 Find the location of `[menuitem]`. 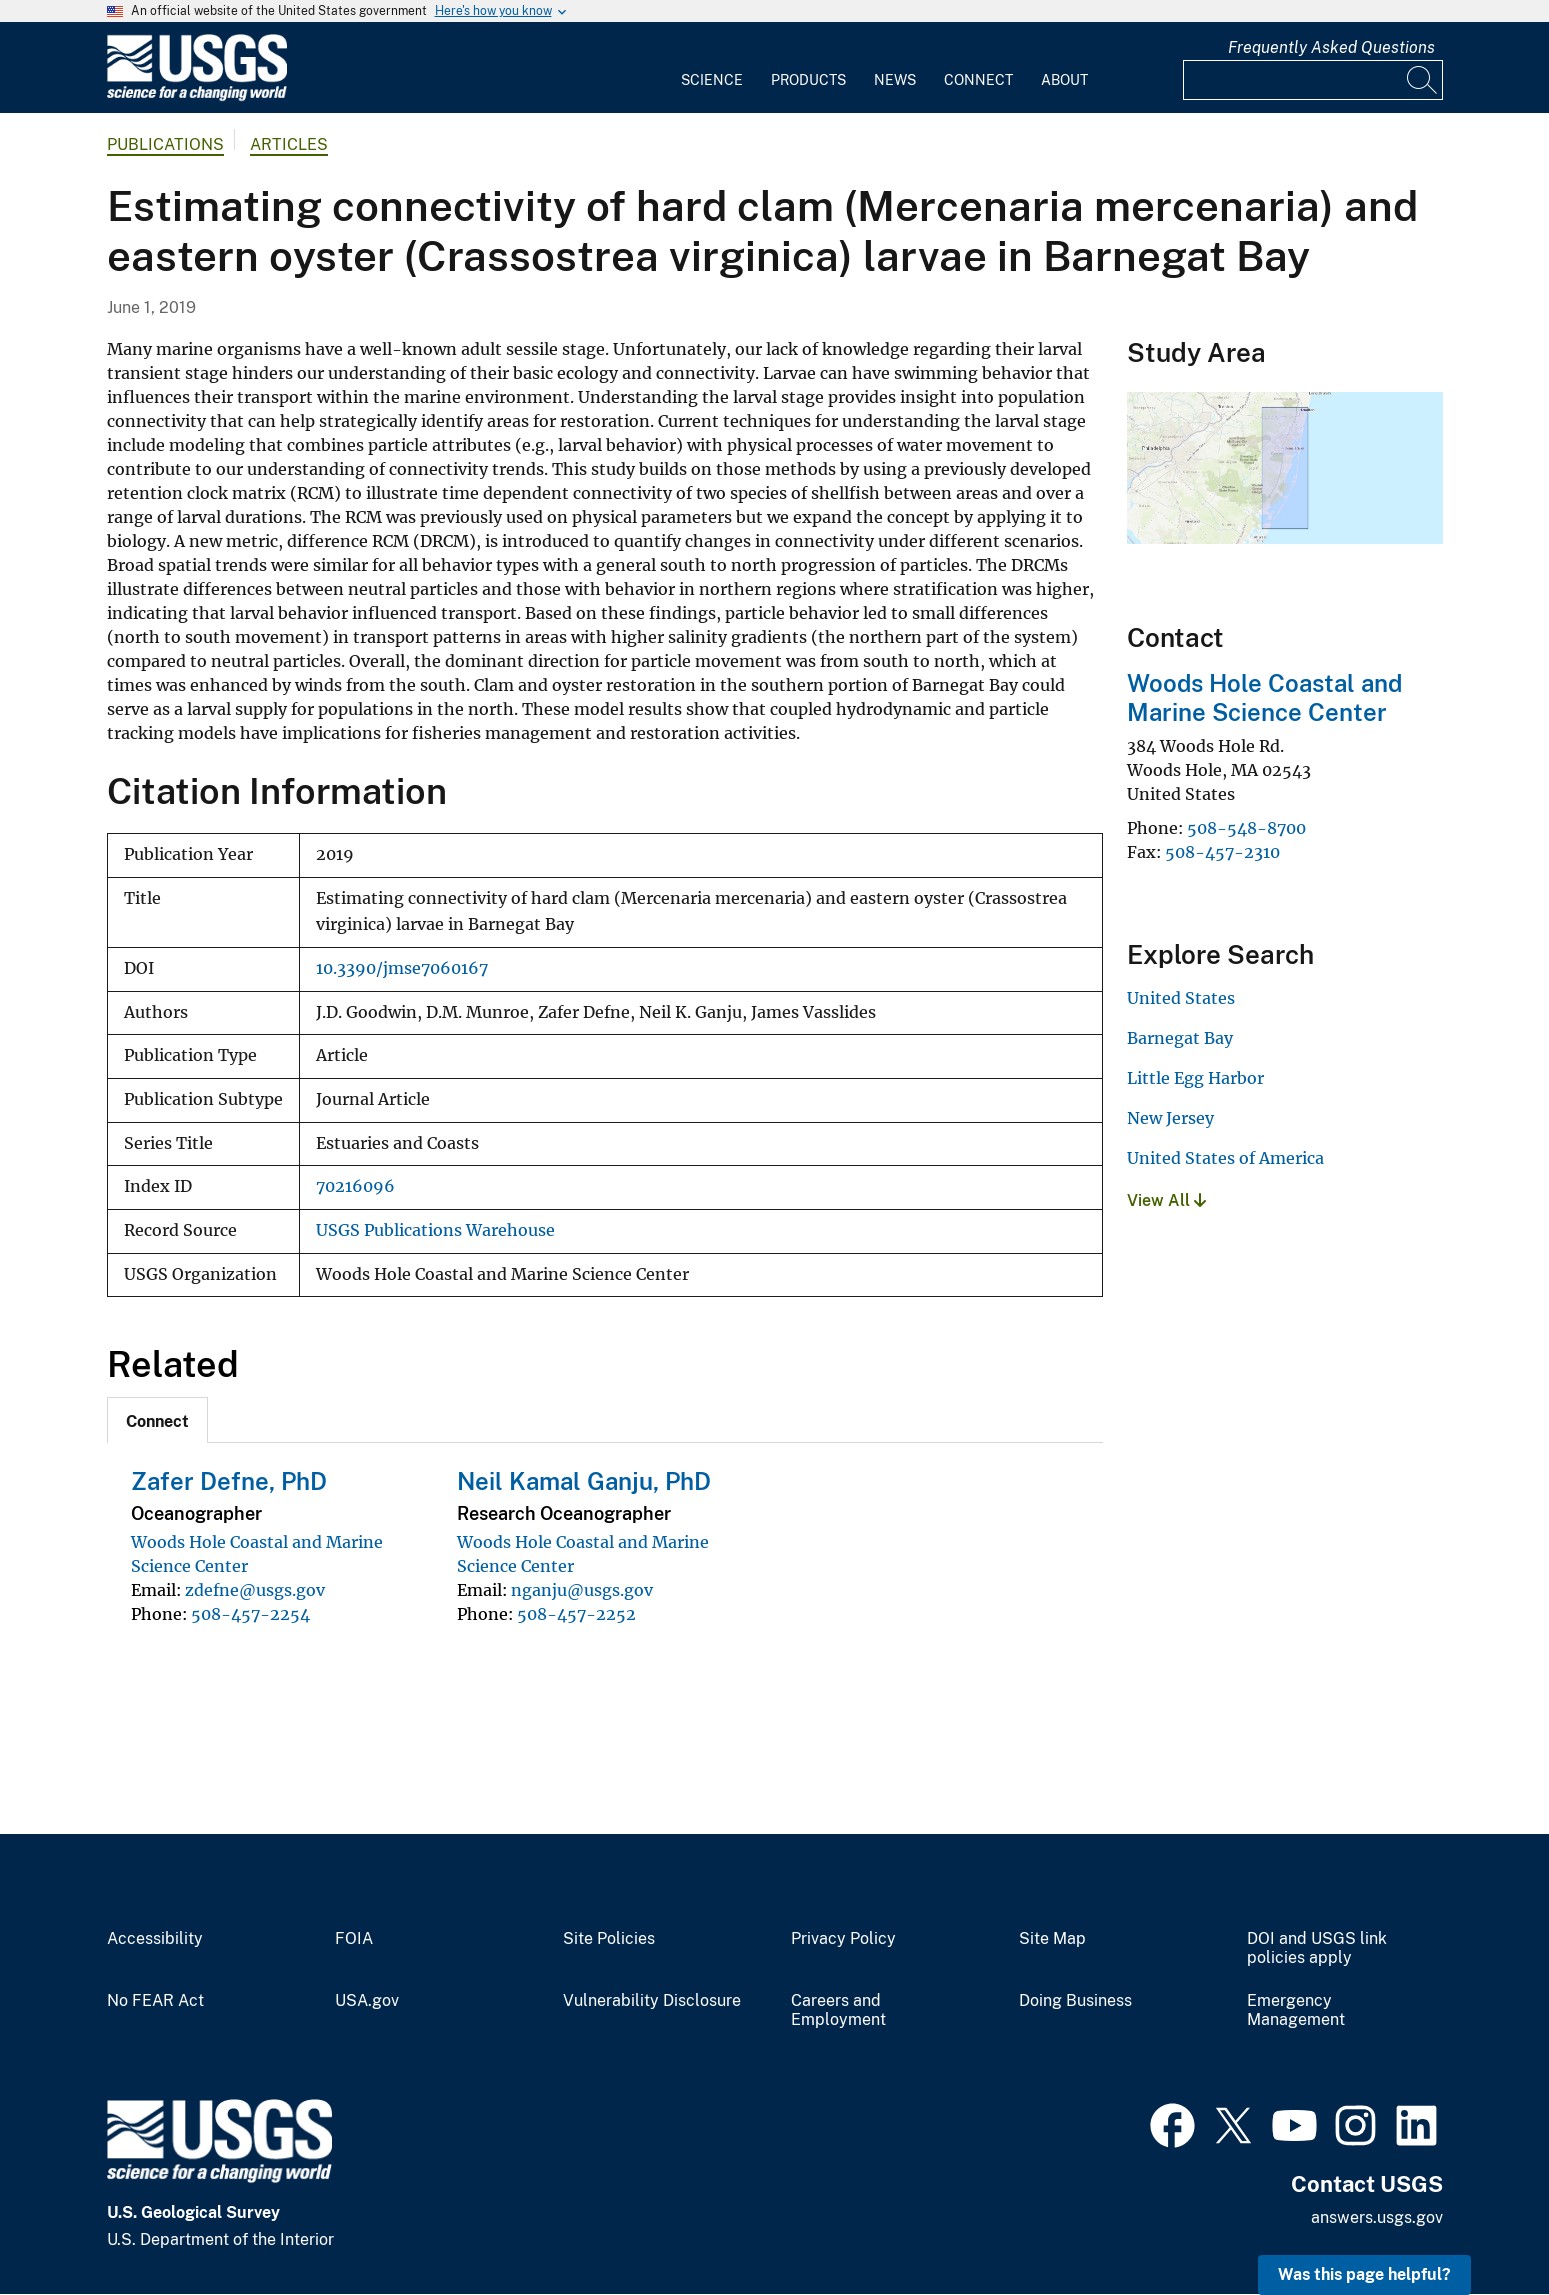

[menuitem] is located at coordinates (712, 68).